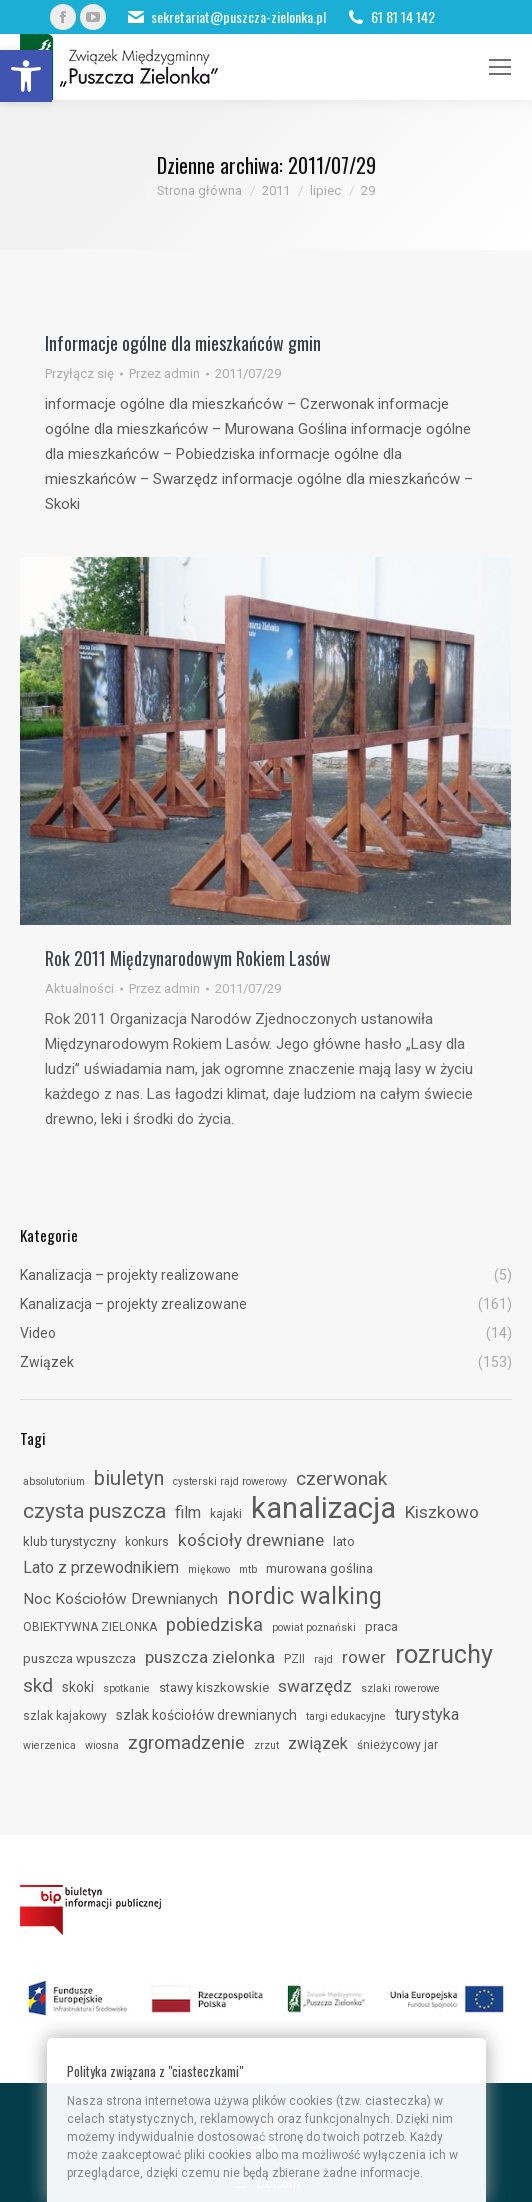 The height and width of the screenshot is (2202, 532). Describe the element at coordinates (364, 1657) in the screenshot. I see `rower [link]` at that location.